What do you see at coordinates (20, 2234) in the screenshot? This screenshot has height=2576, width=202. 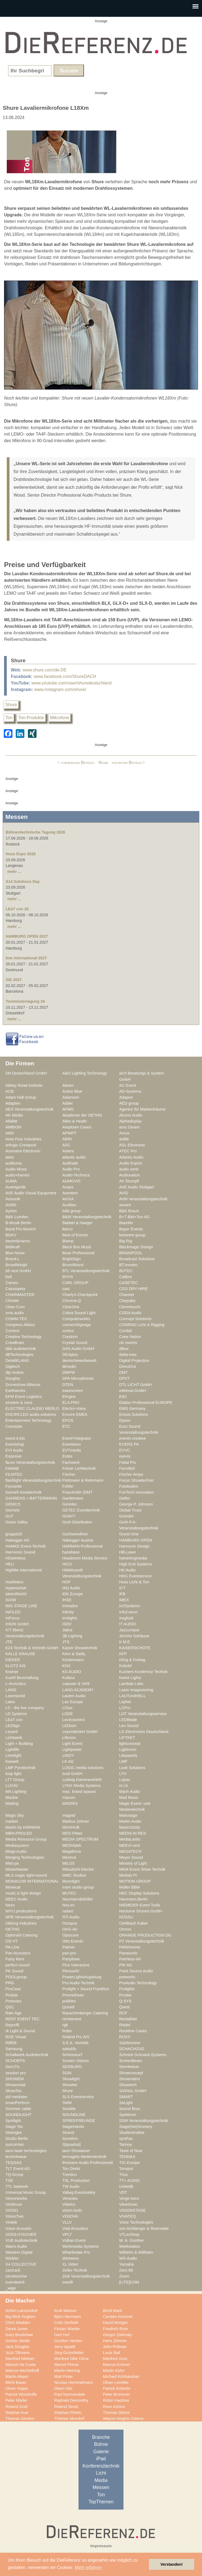 I see `VOSS+FISCHER` at bounding box center [20, 2234].